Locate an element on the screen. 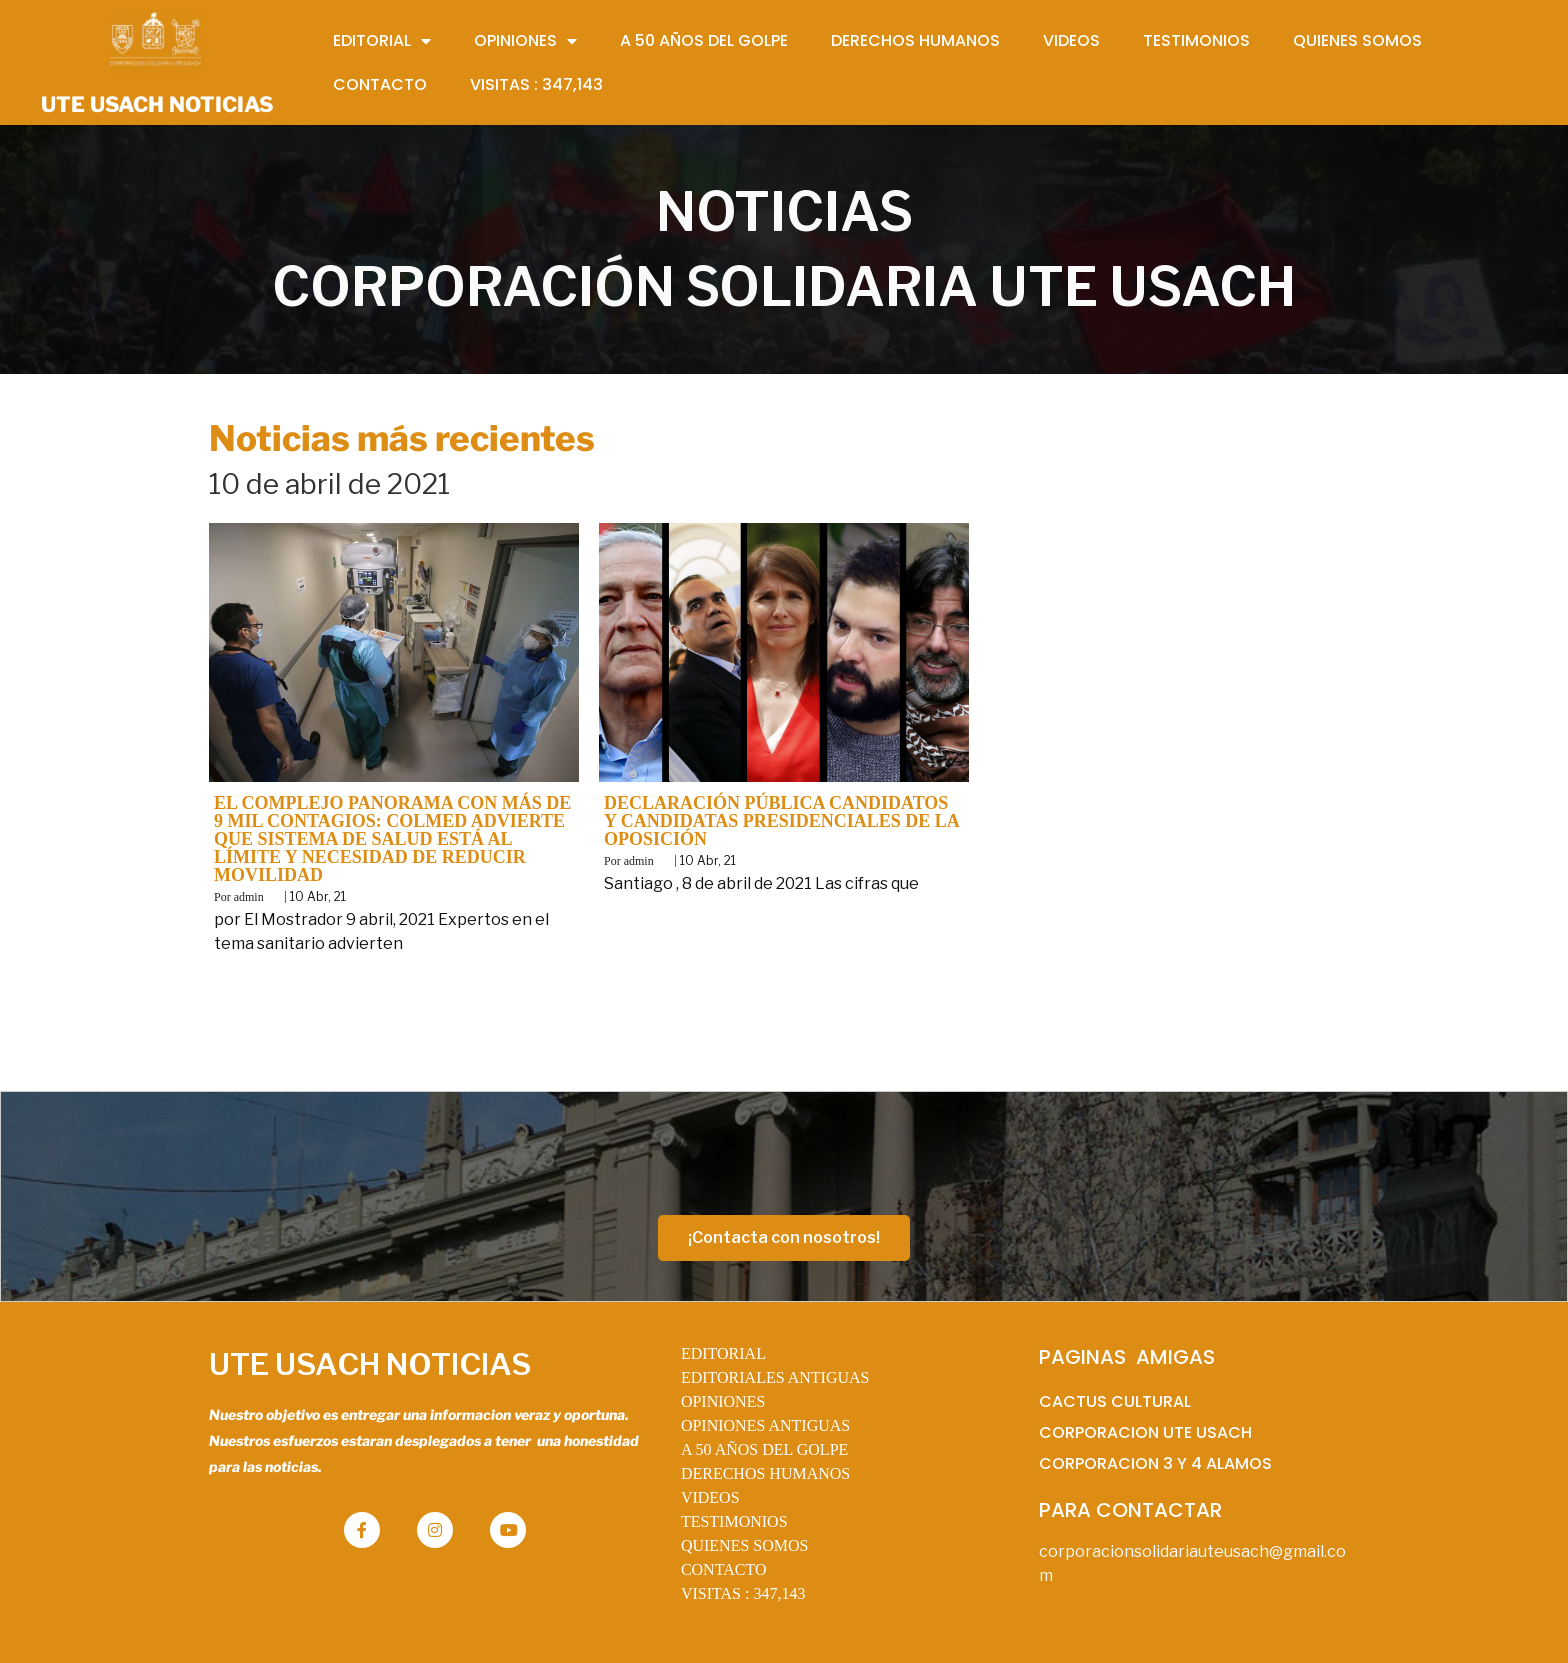 This screenshot has width=1568, height=1663. CONTACTO is located at coordinates (724, 1569).